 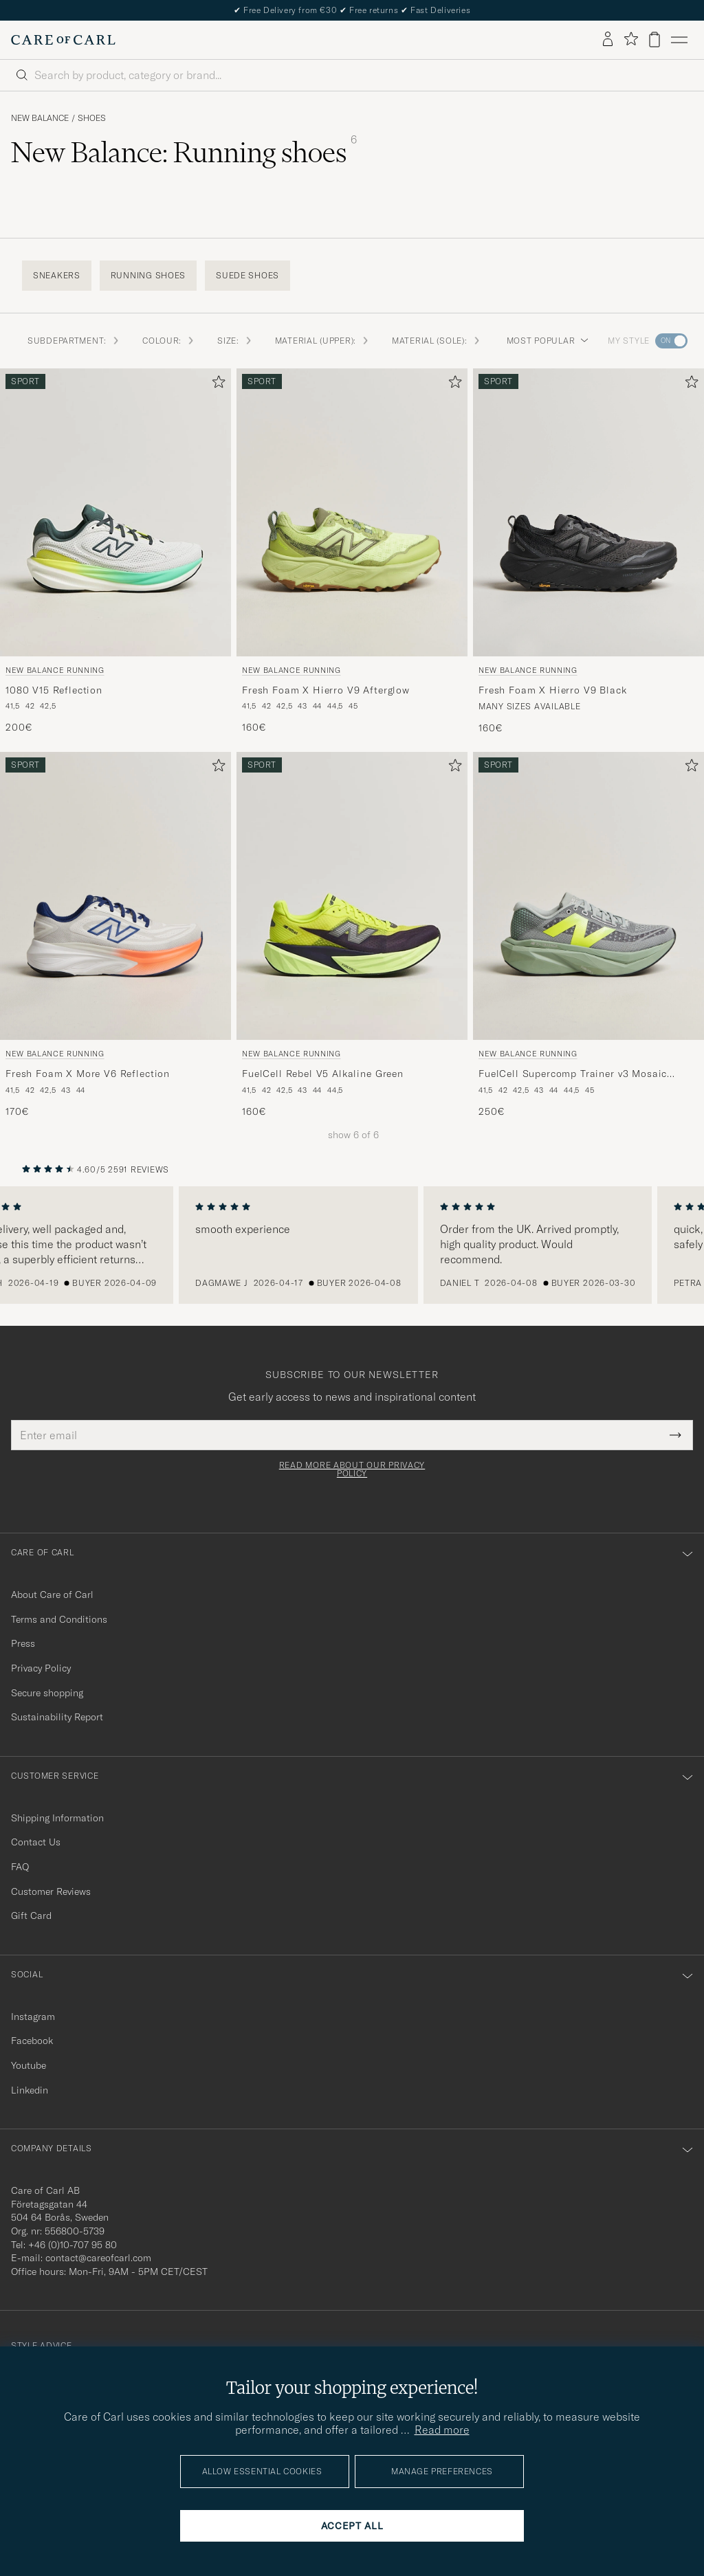 What do you see at coordinates (98, 2258) in the screenshot?
I see `contact@careofcarl.com` at bounding box center [98, 2258].